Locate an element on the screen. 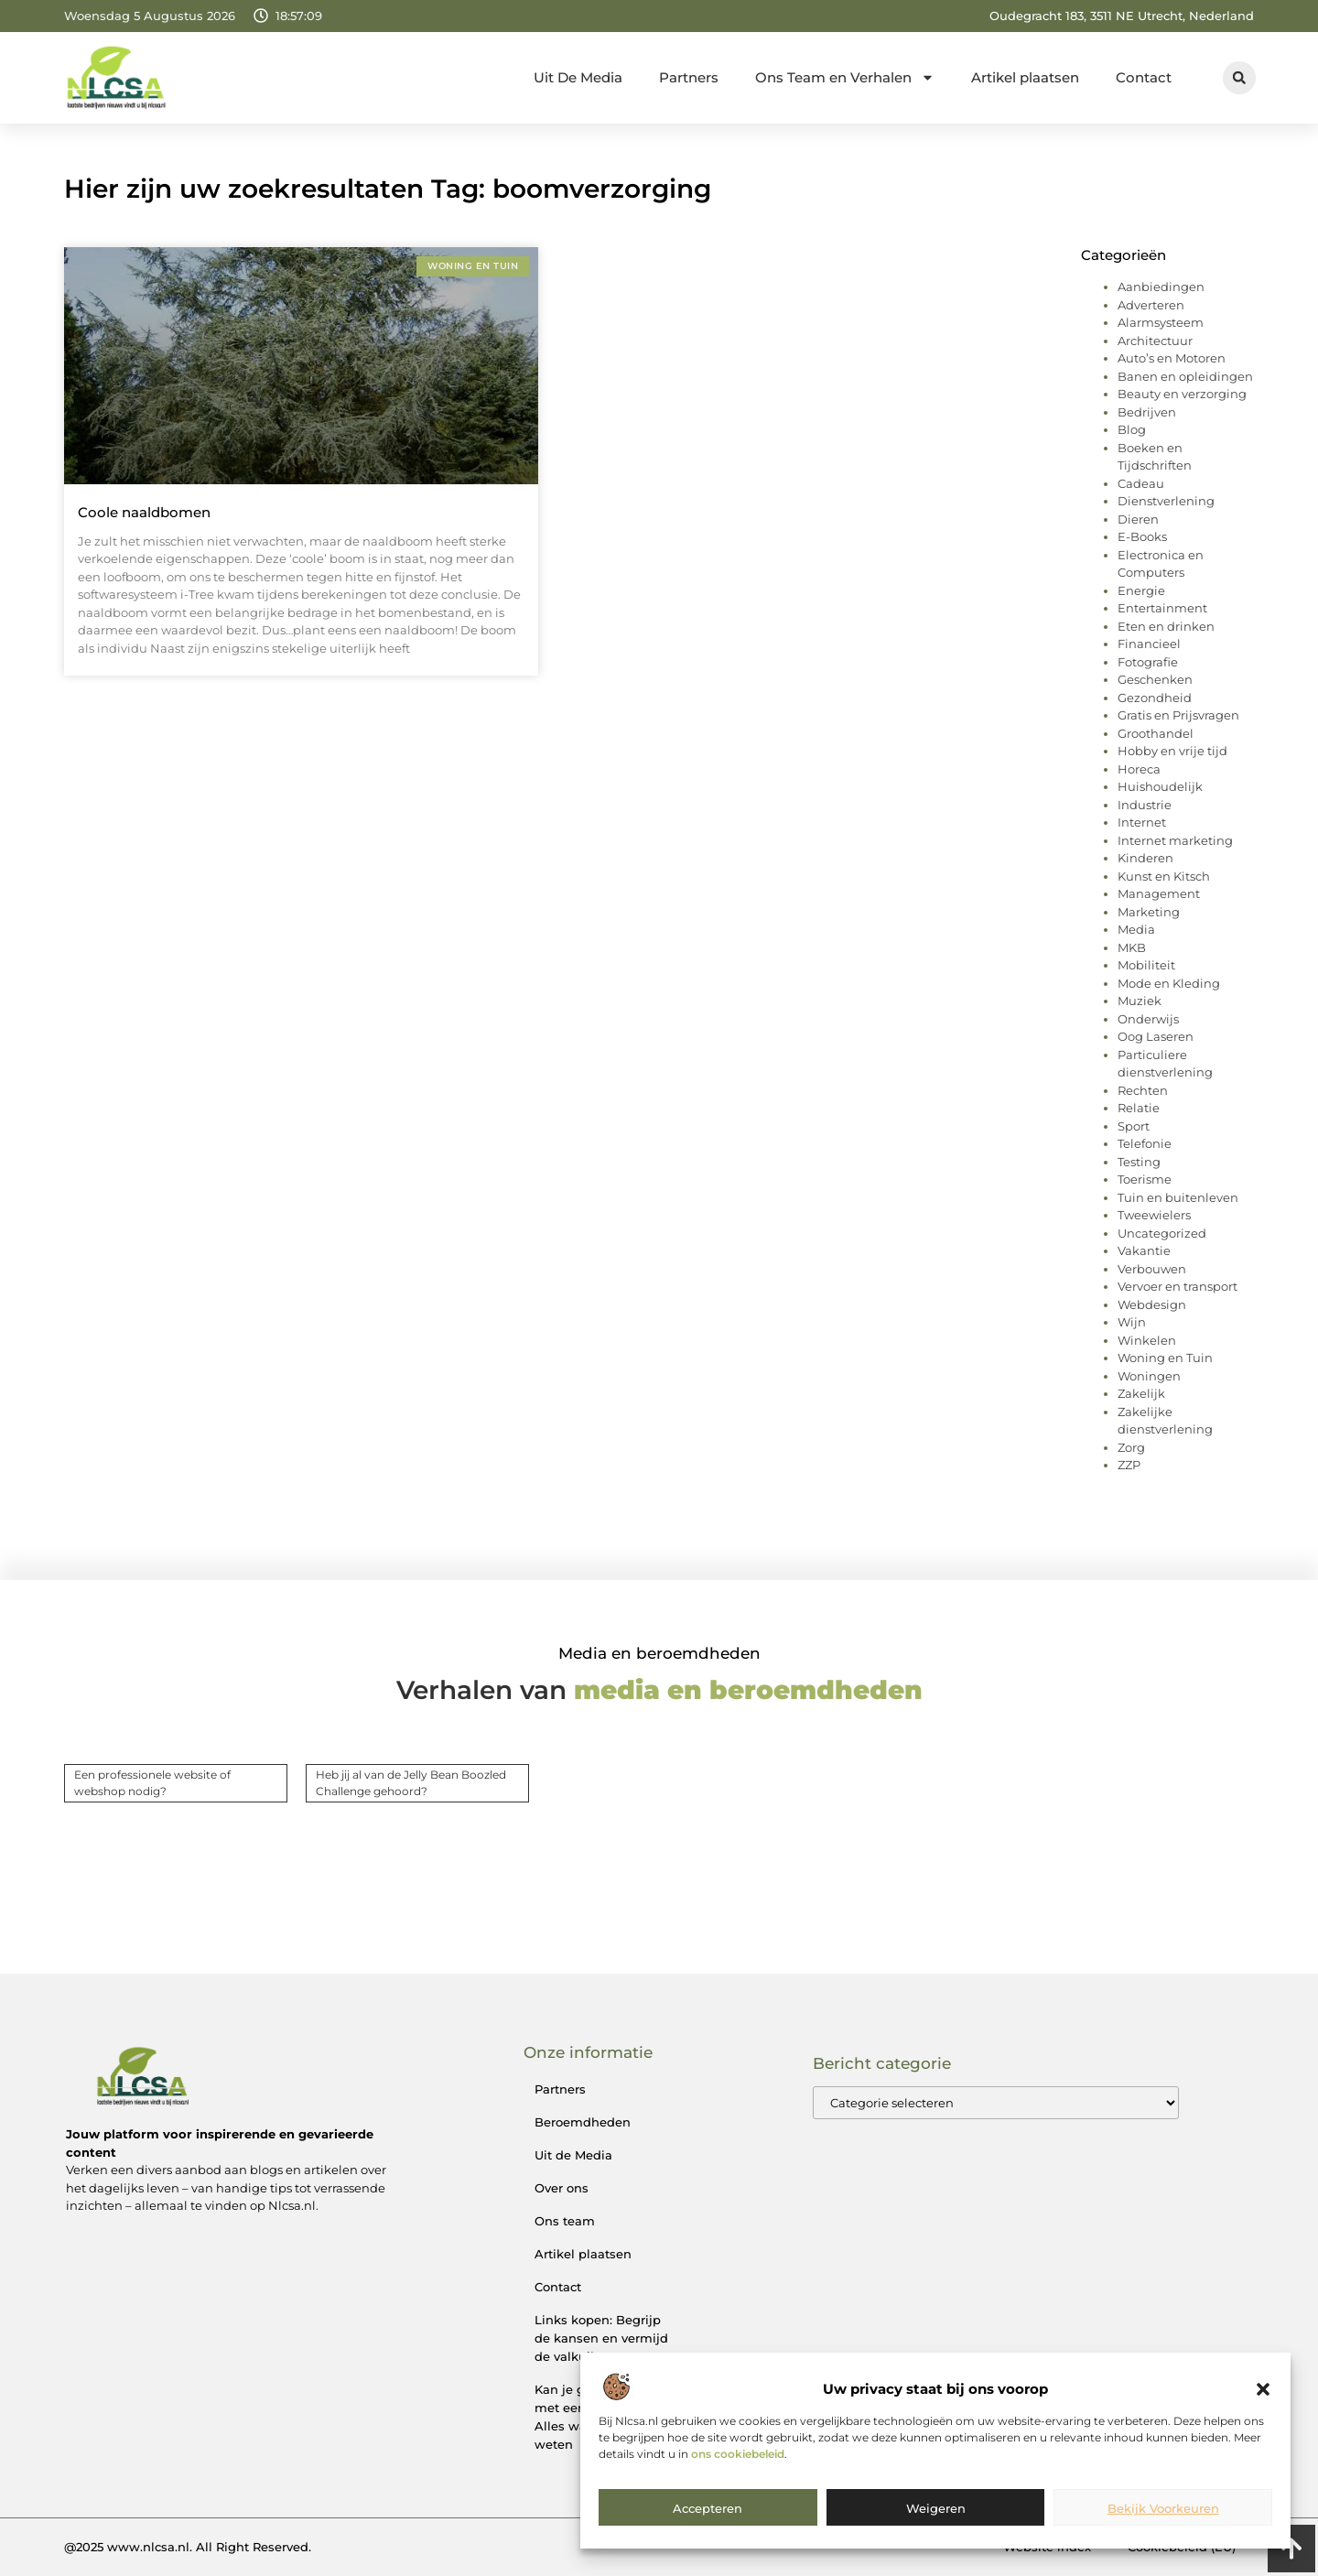 This screenshot has height=2576, width=1318. Entertainment is located at coordinates (1162, 608).